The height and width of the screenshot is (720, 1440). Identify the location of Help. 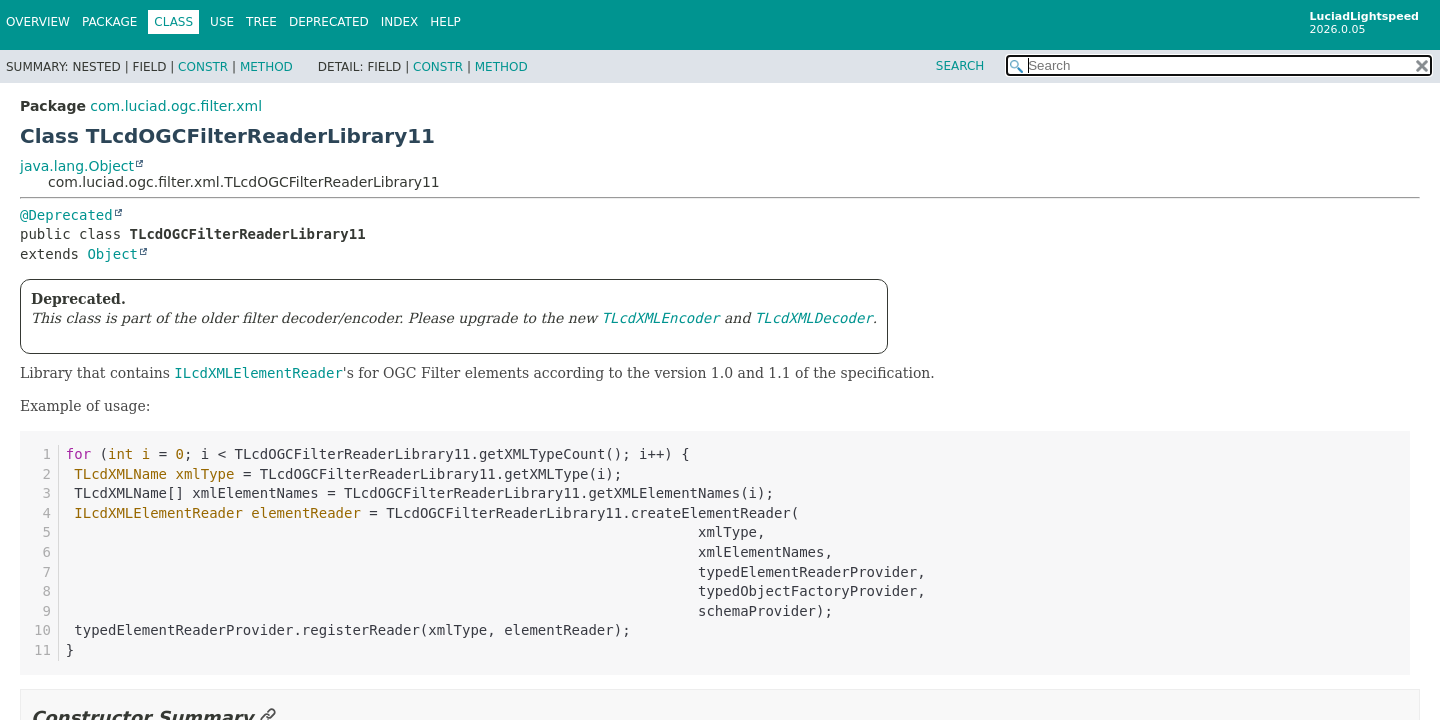
(445, 22).